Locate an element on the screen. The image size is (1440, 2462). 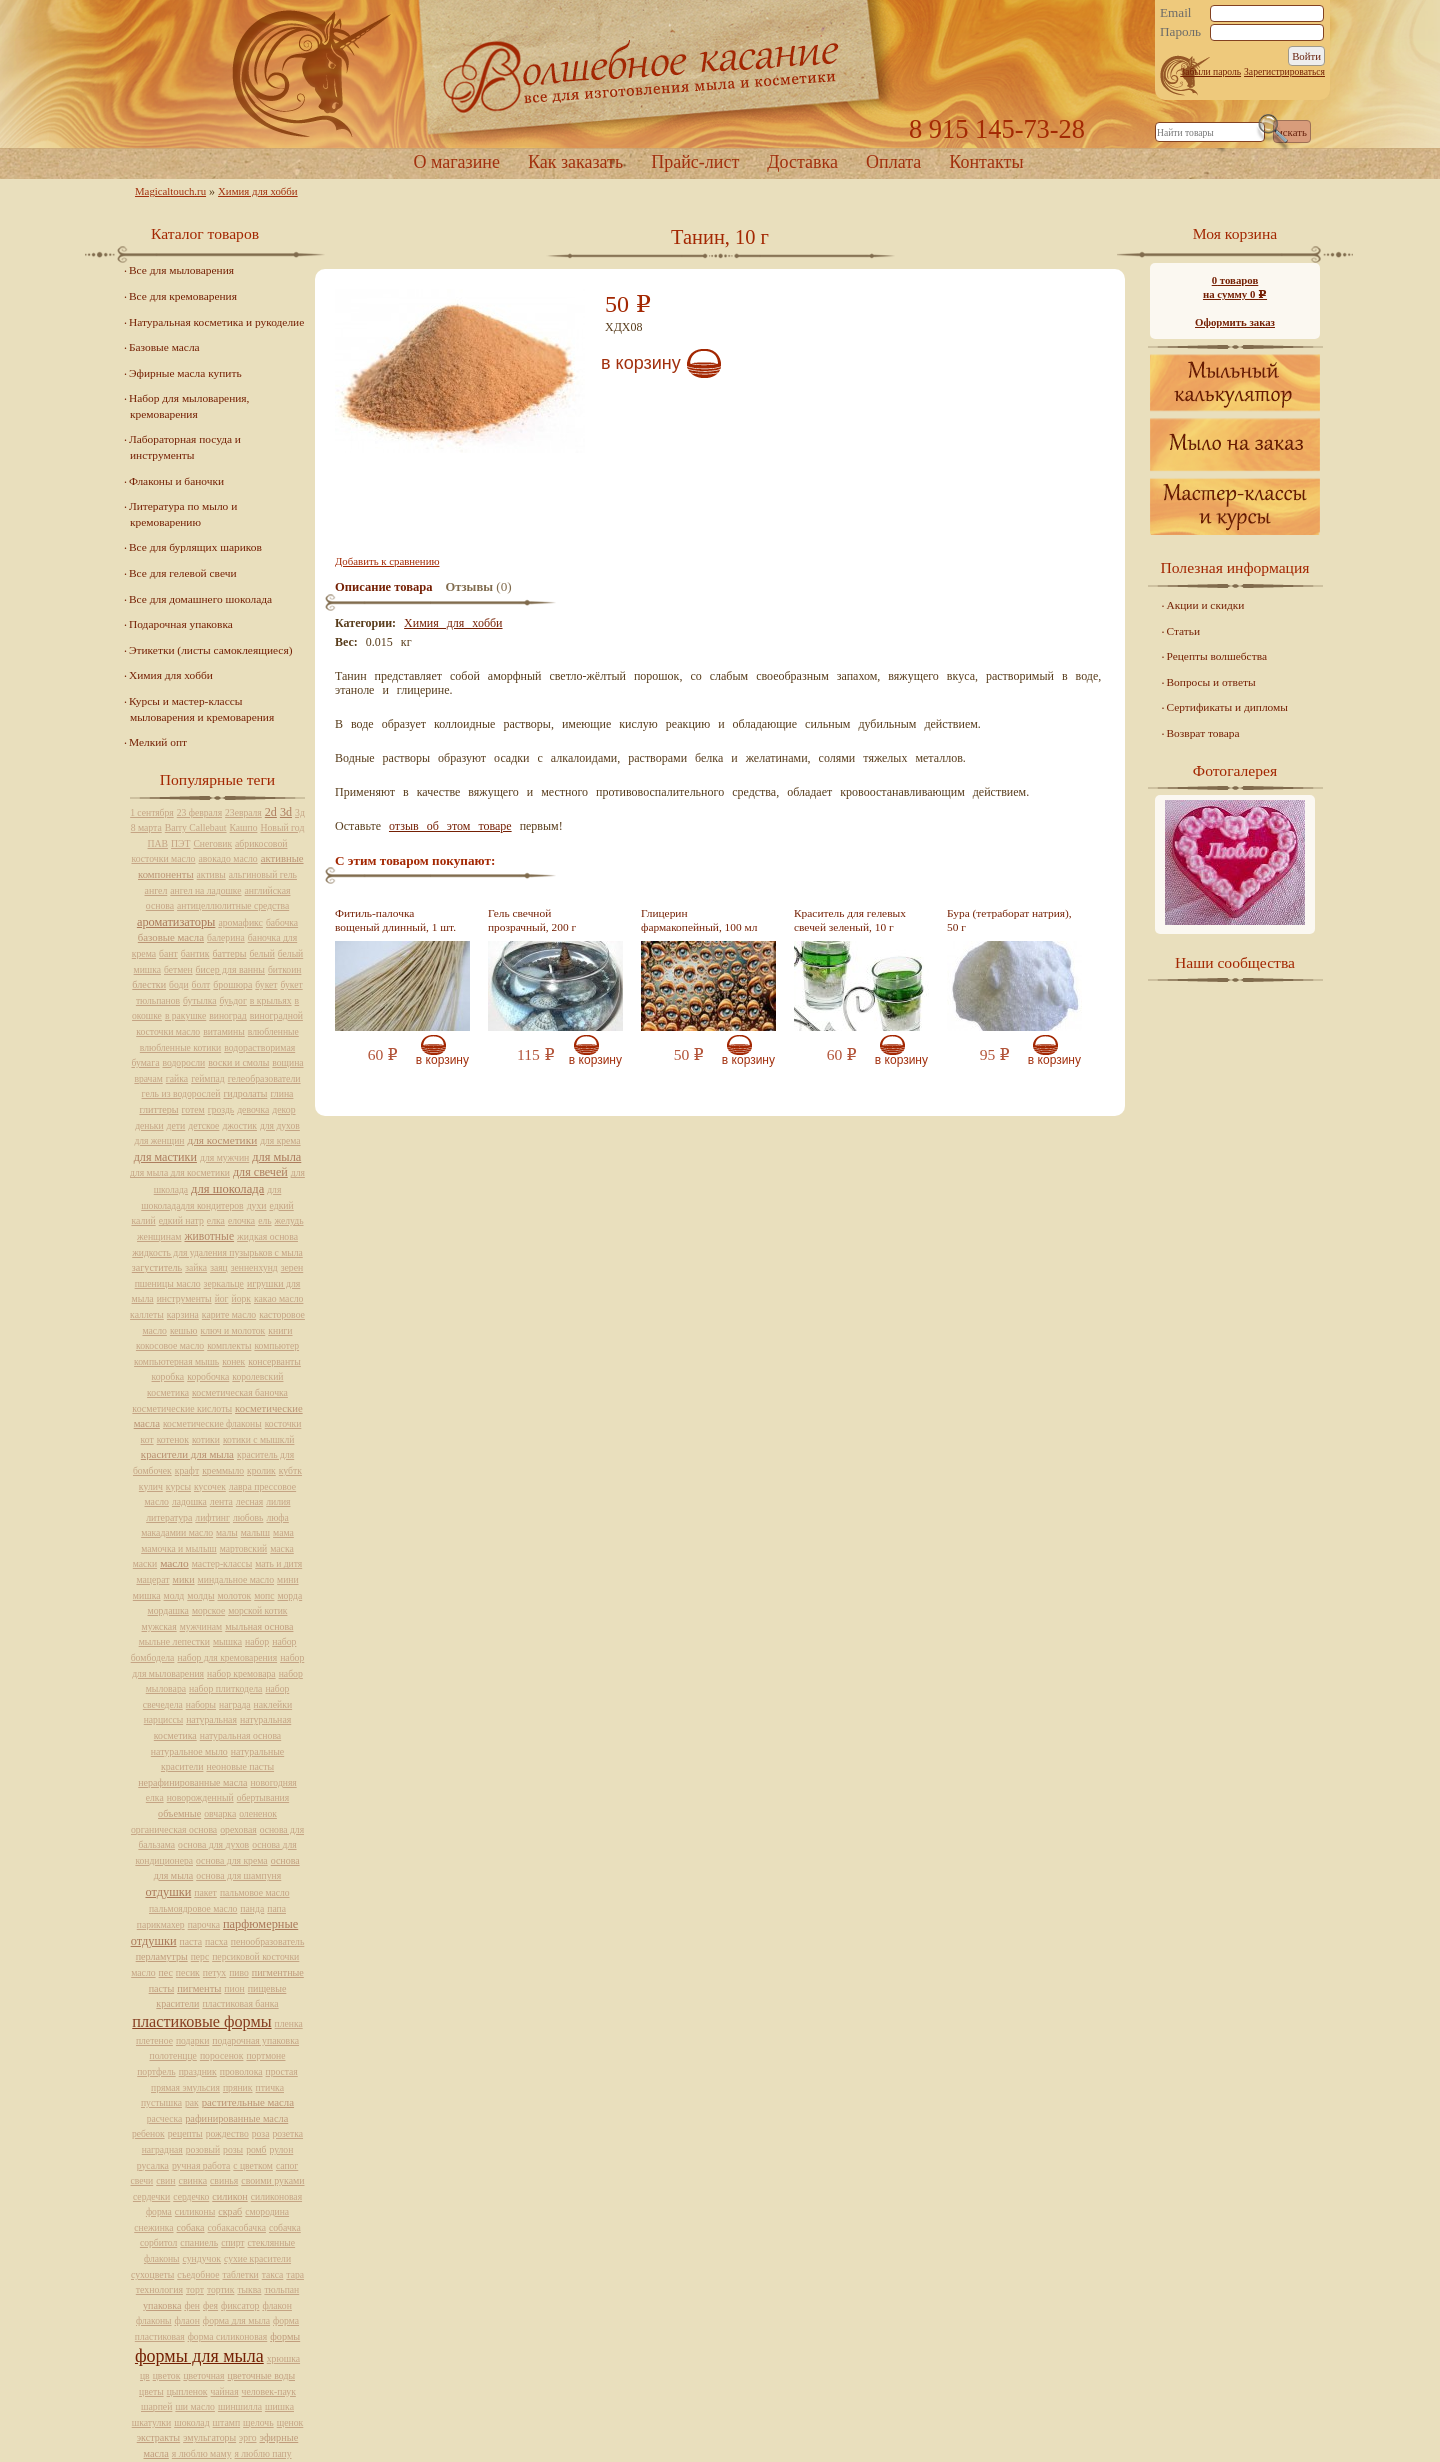
торт is located at coordinates (195, 2289).